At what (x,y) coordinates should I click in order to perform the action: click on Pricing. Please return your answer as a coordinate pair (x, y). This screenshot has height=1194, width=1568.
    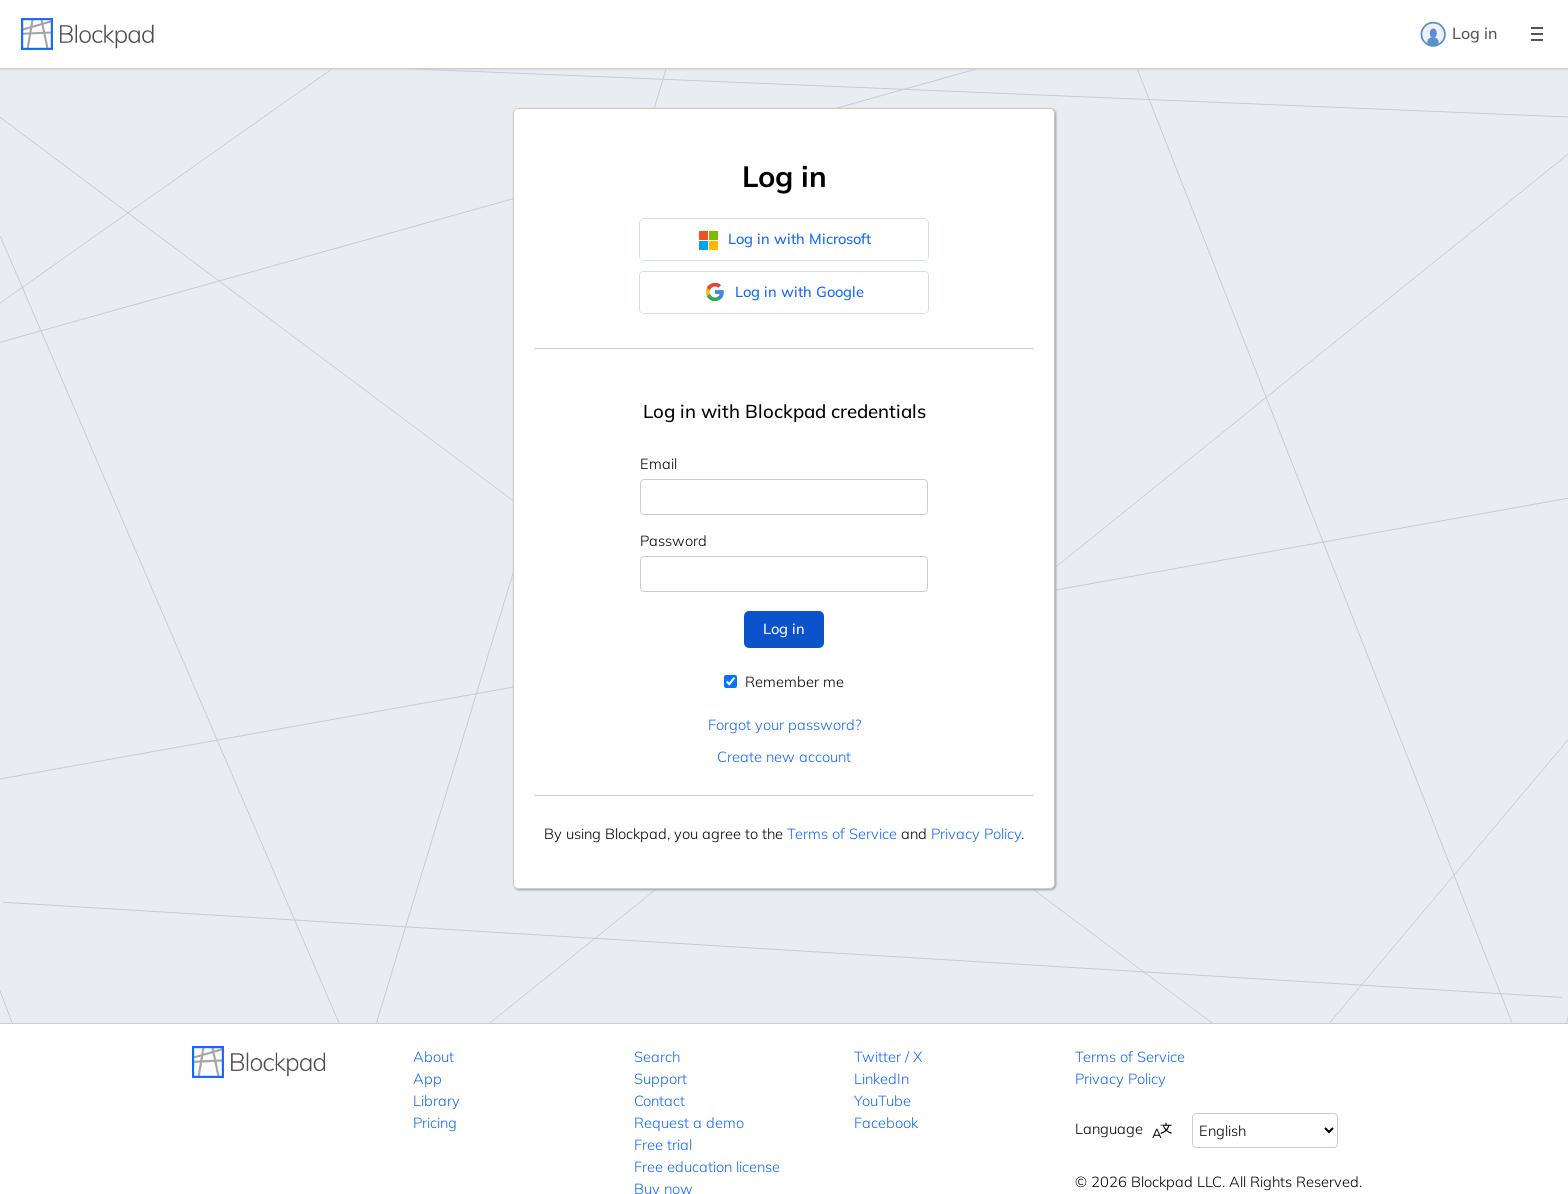
    Looking at the image, I should click on (435, 1122).